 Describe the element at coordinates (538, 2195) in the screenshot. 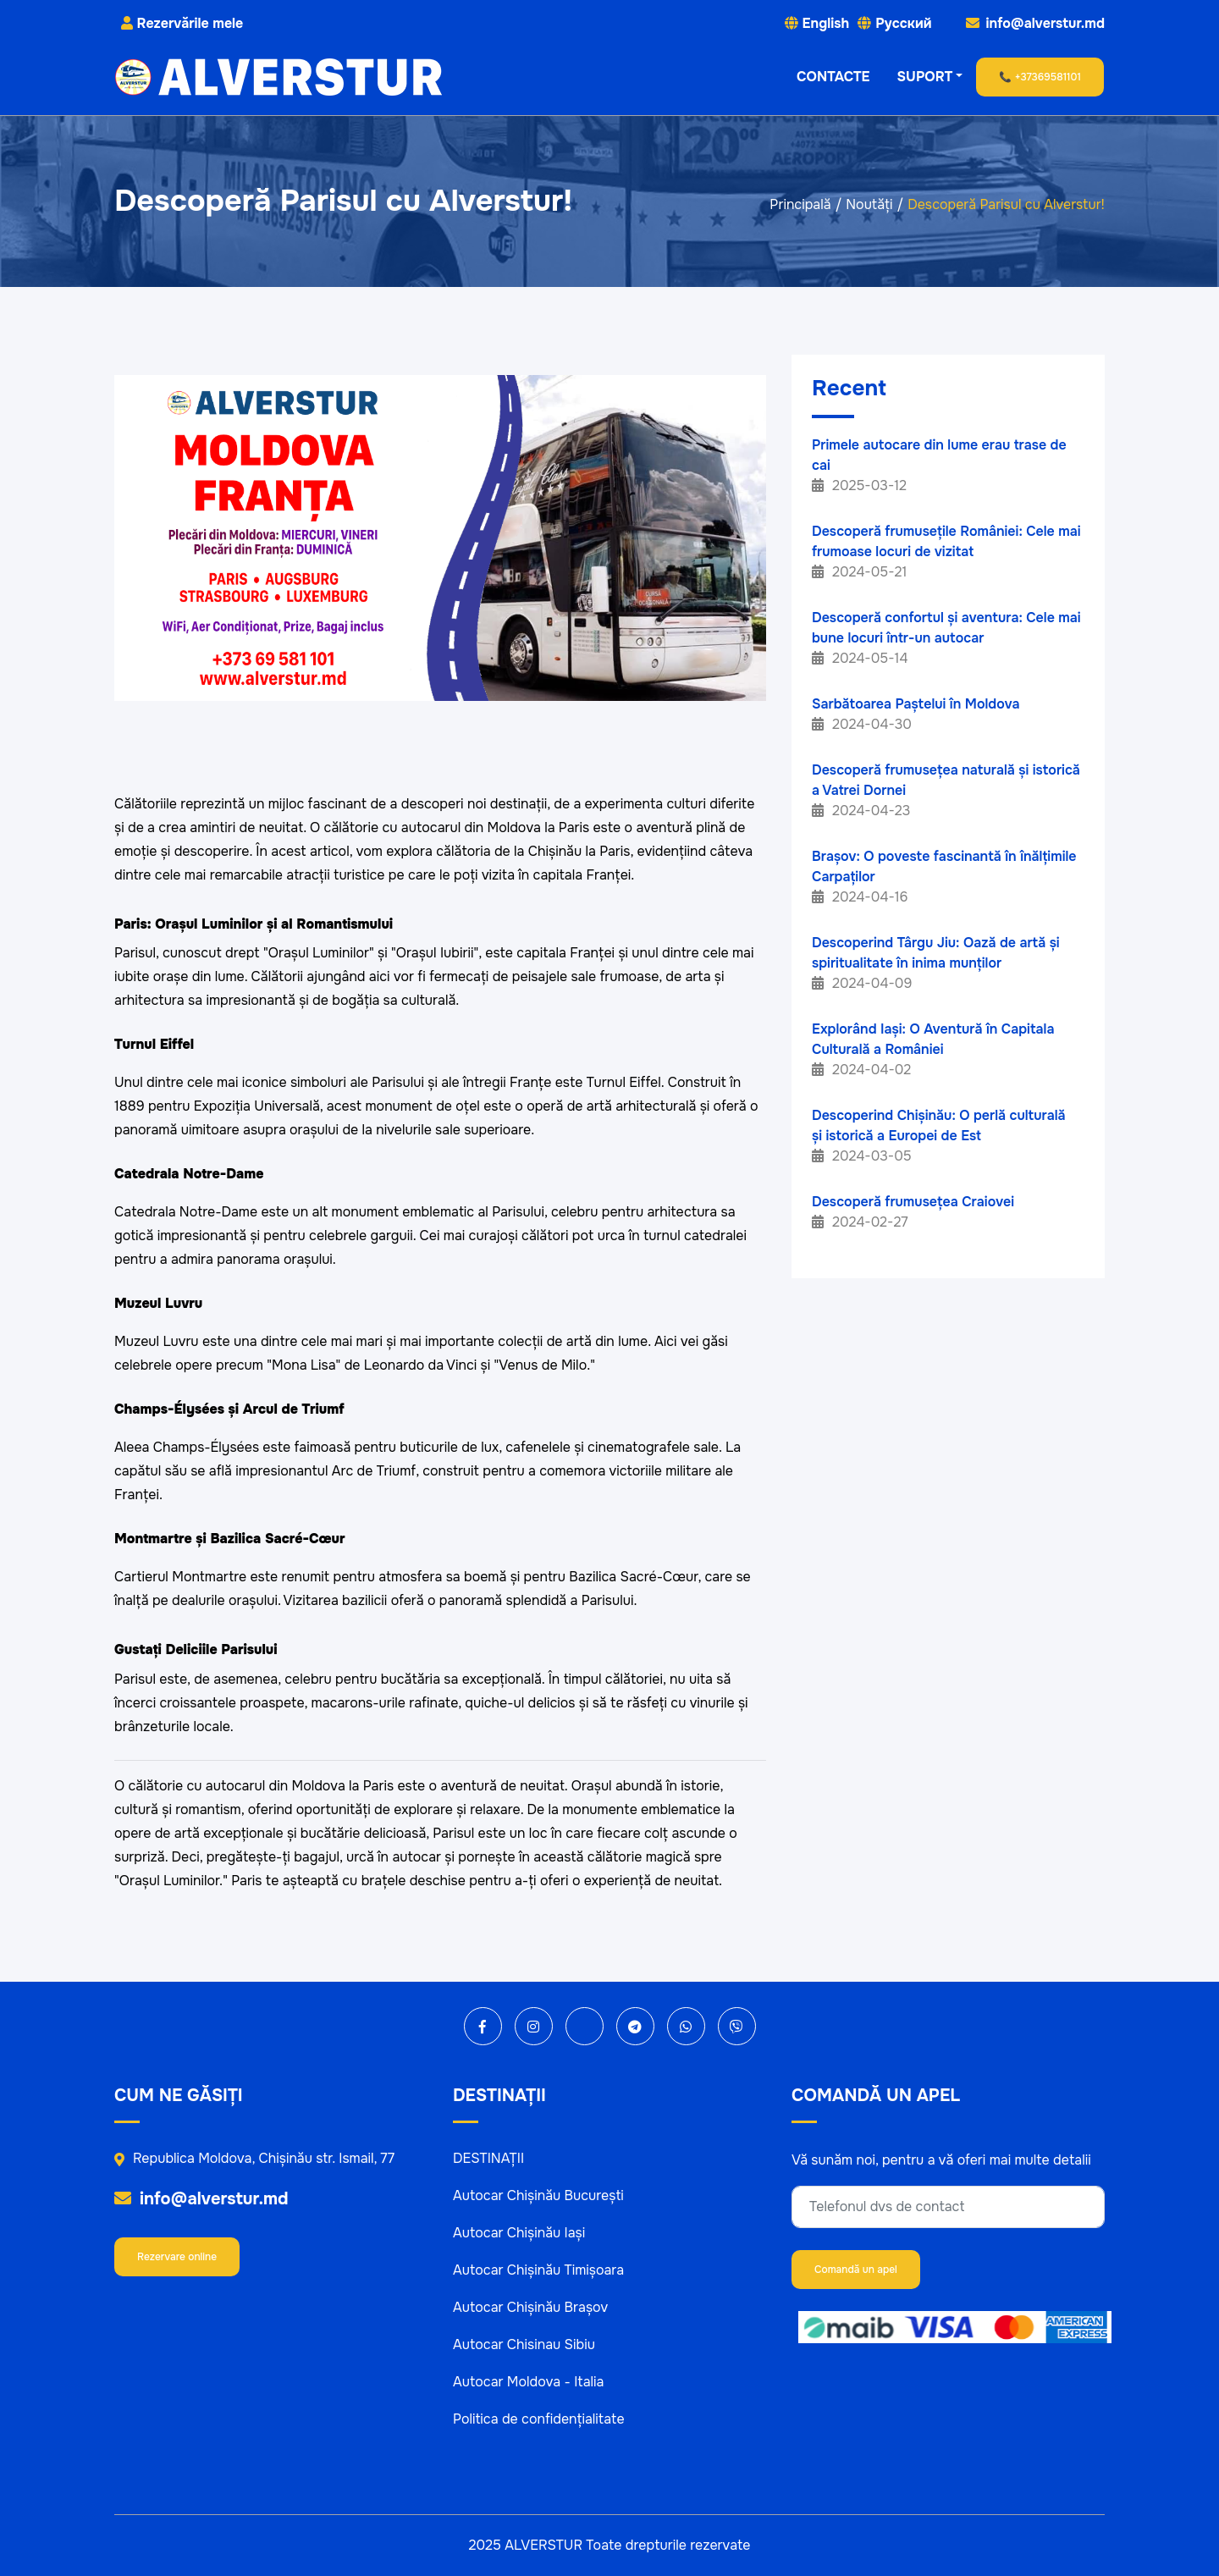

I see `Autocar Chișinău București` at that location.